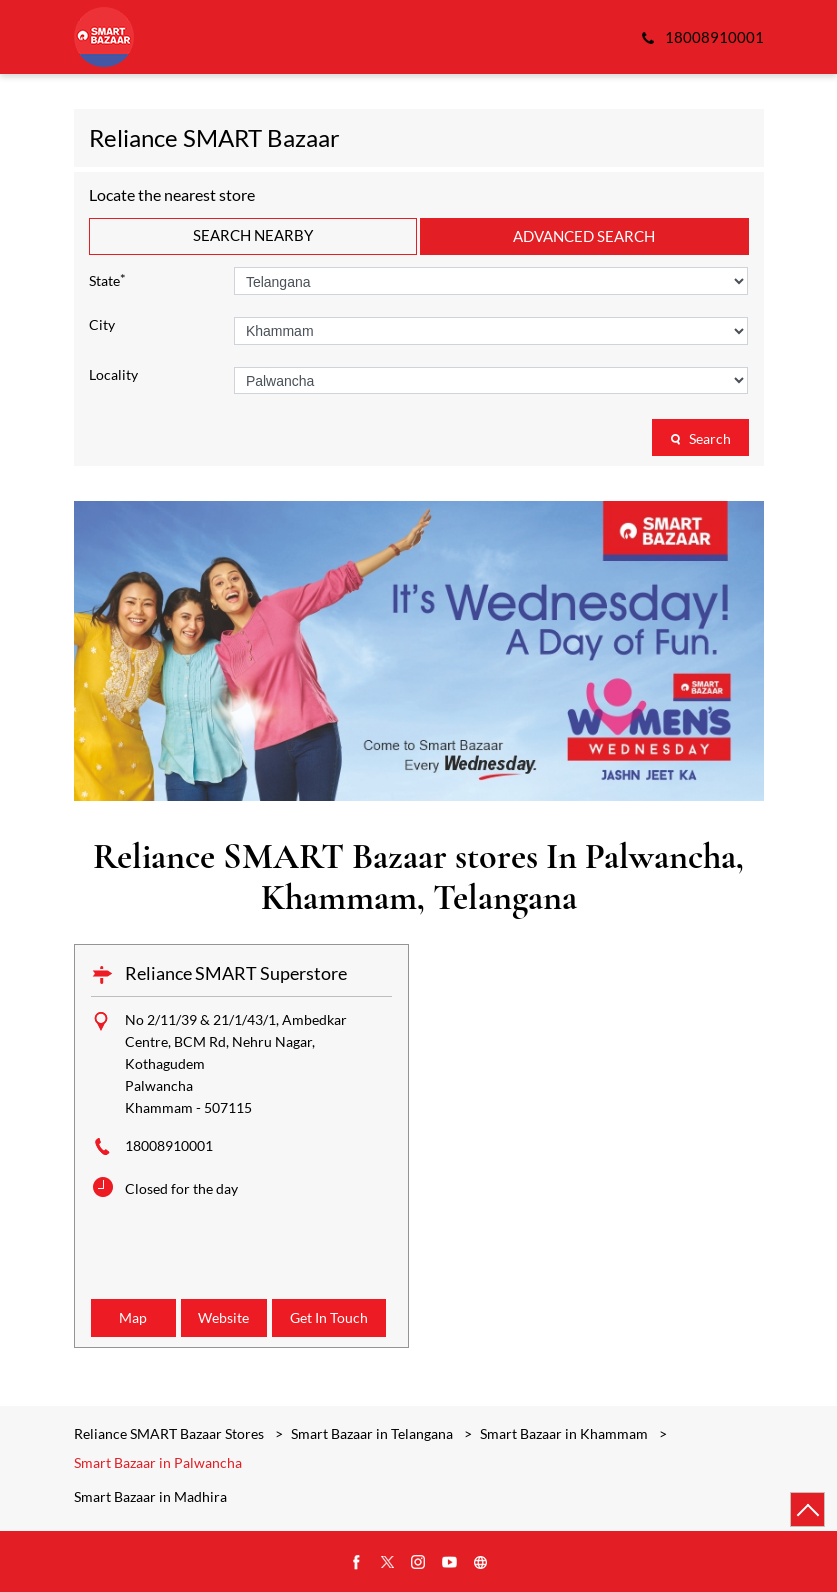  I want to click on City, so click(102, 325).